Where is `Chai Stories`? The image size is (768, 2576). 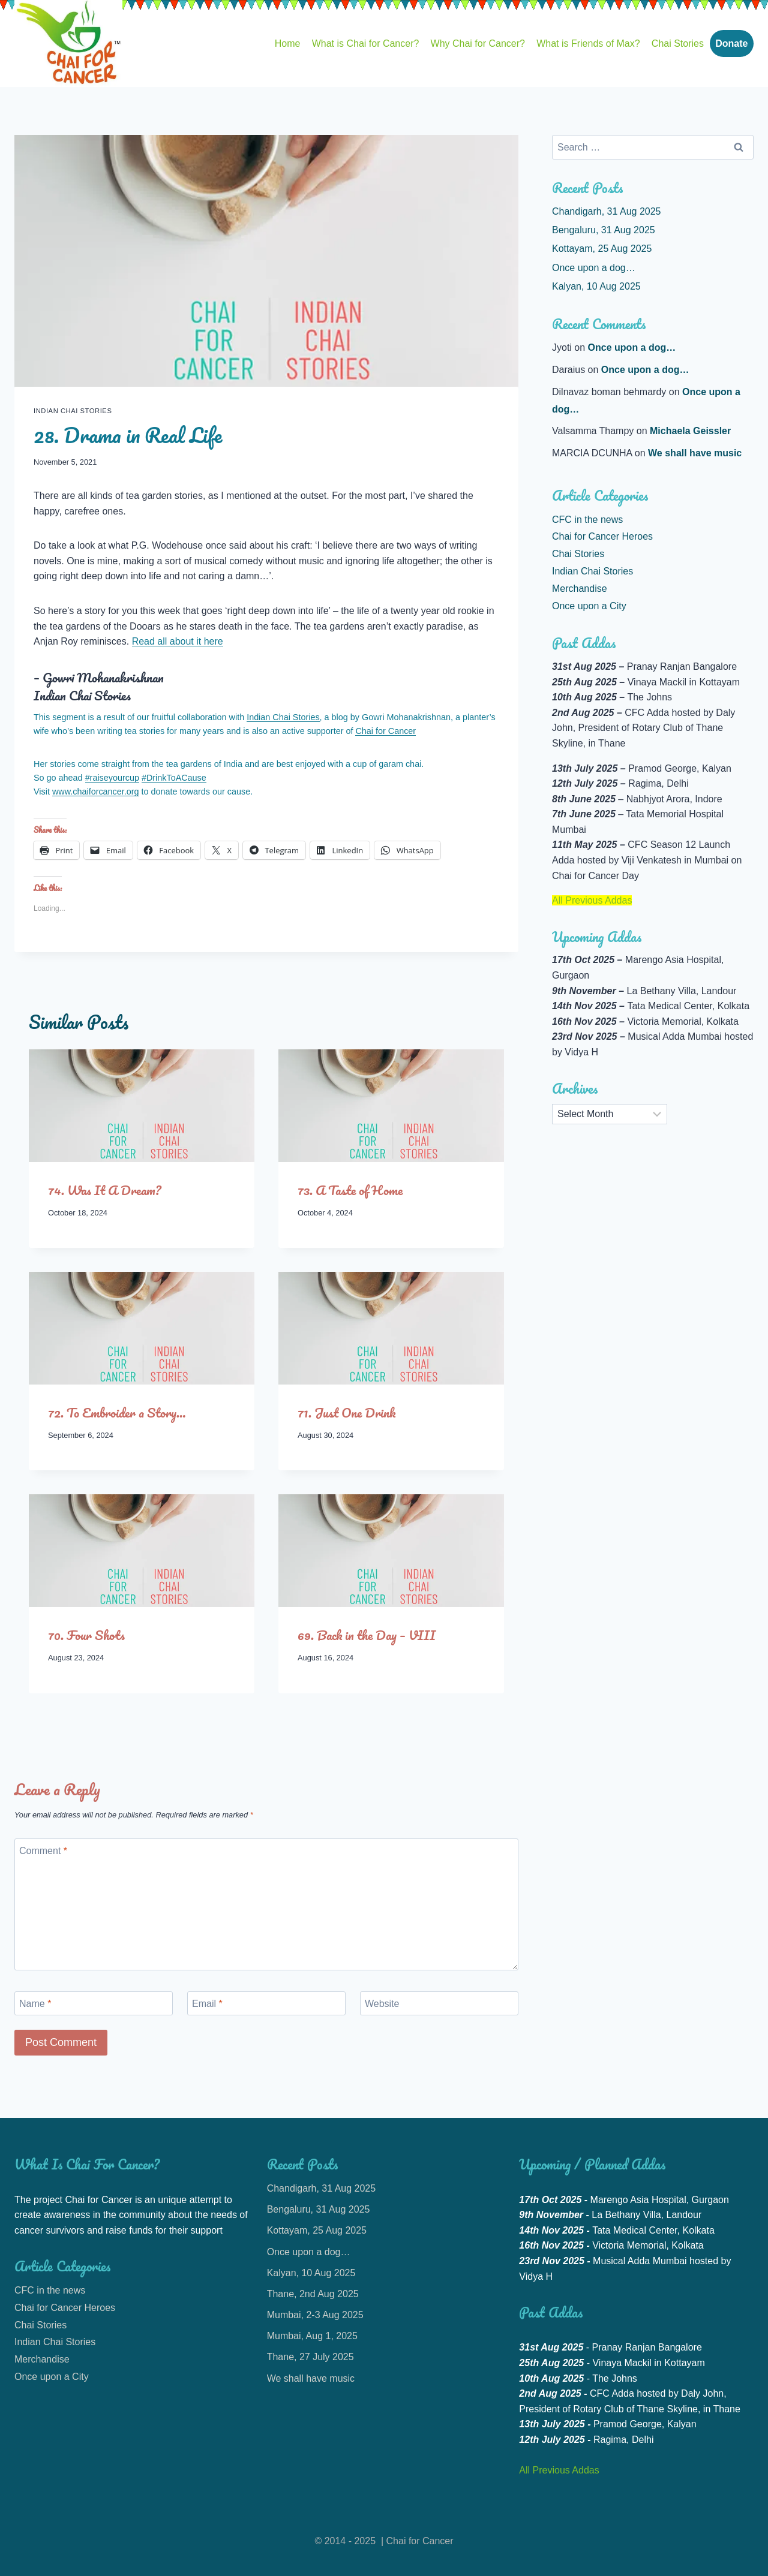
Chai Stories is located at coordinates (678, 43).